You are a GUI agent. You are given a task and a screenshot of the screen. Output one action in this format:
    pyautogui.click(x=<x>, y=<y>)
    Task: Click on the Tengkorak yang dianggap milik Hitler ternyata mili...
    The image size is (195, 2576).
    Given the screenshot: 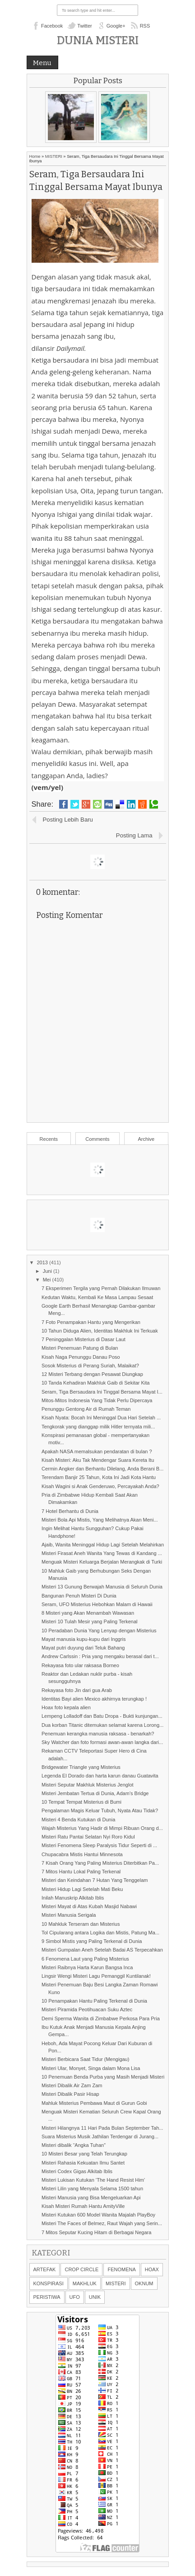 What is the action you would take?
    pyautogui.click(x=98, y=1426)
    